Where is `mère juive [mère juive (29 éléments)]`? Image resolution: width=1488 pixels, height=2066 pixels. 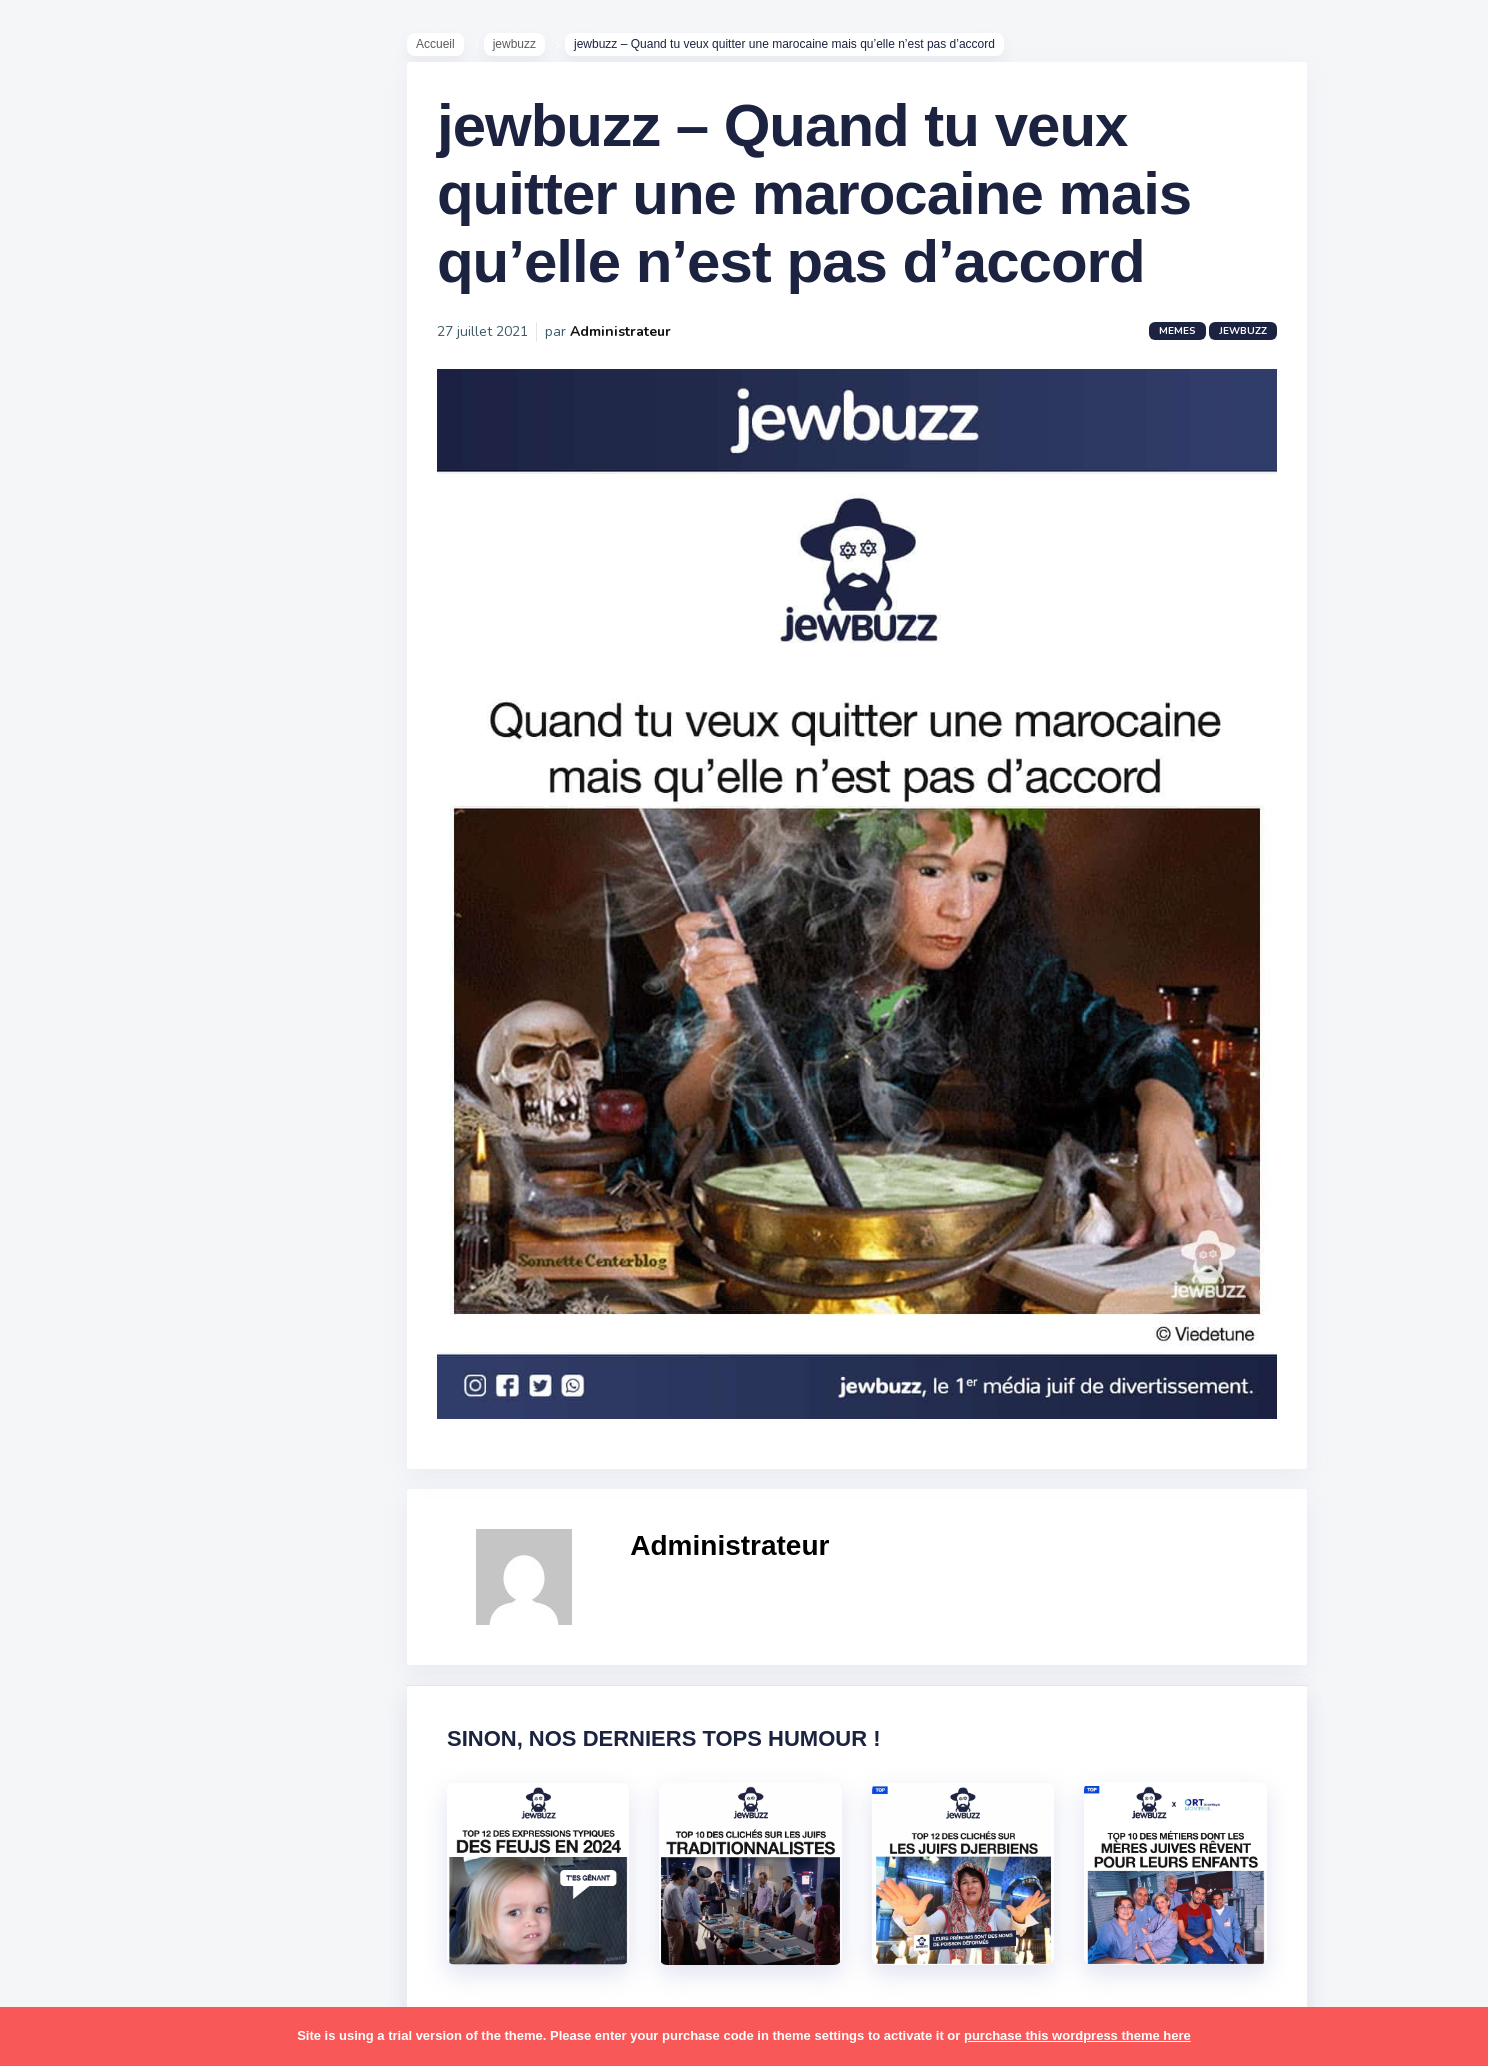 mère juive [mère juive (29 éléments)] is located at coordinates (186, 1380).